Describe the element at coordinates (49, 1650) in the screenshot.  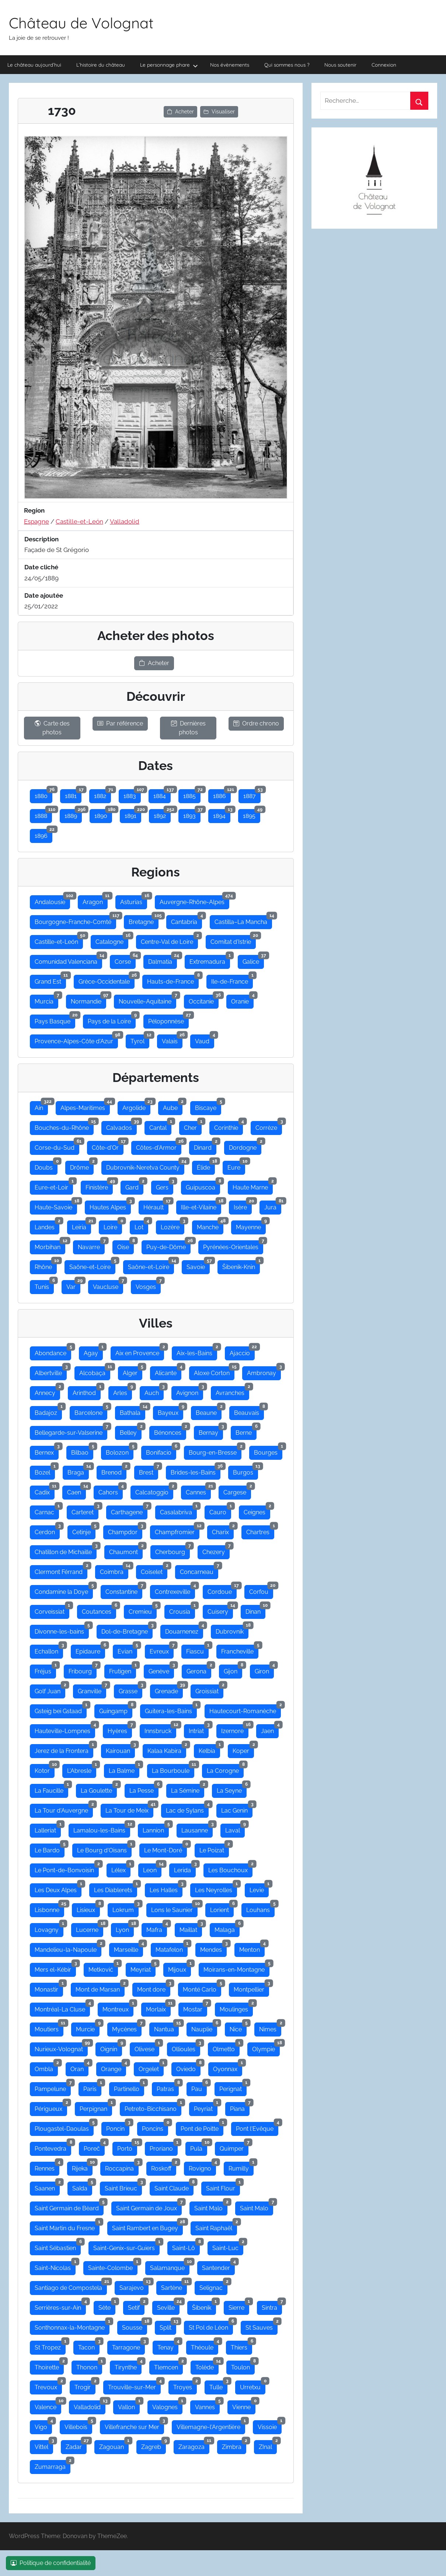
I see `Echallon` at that location.